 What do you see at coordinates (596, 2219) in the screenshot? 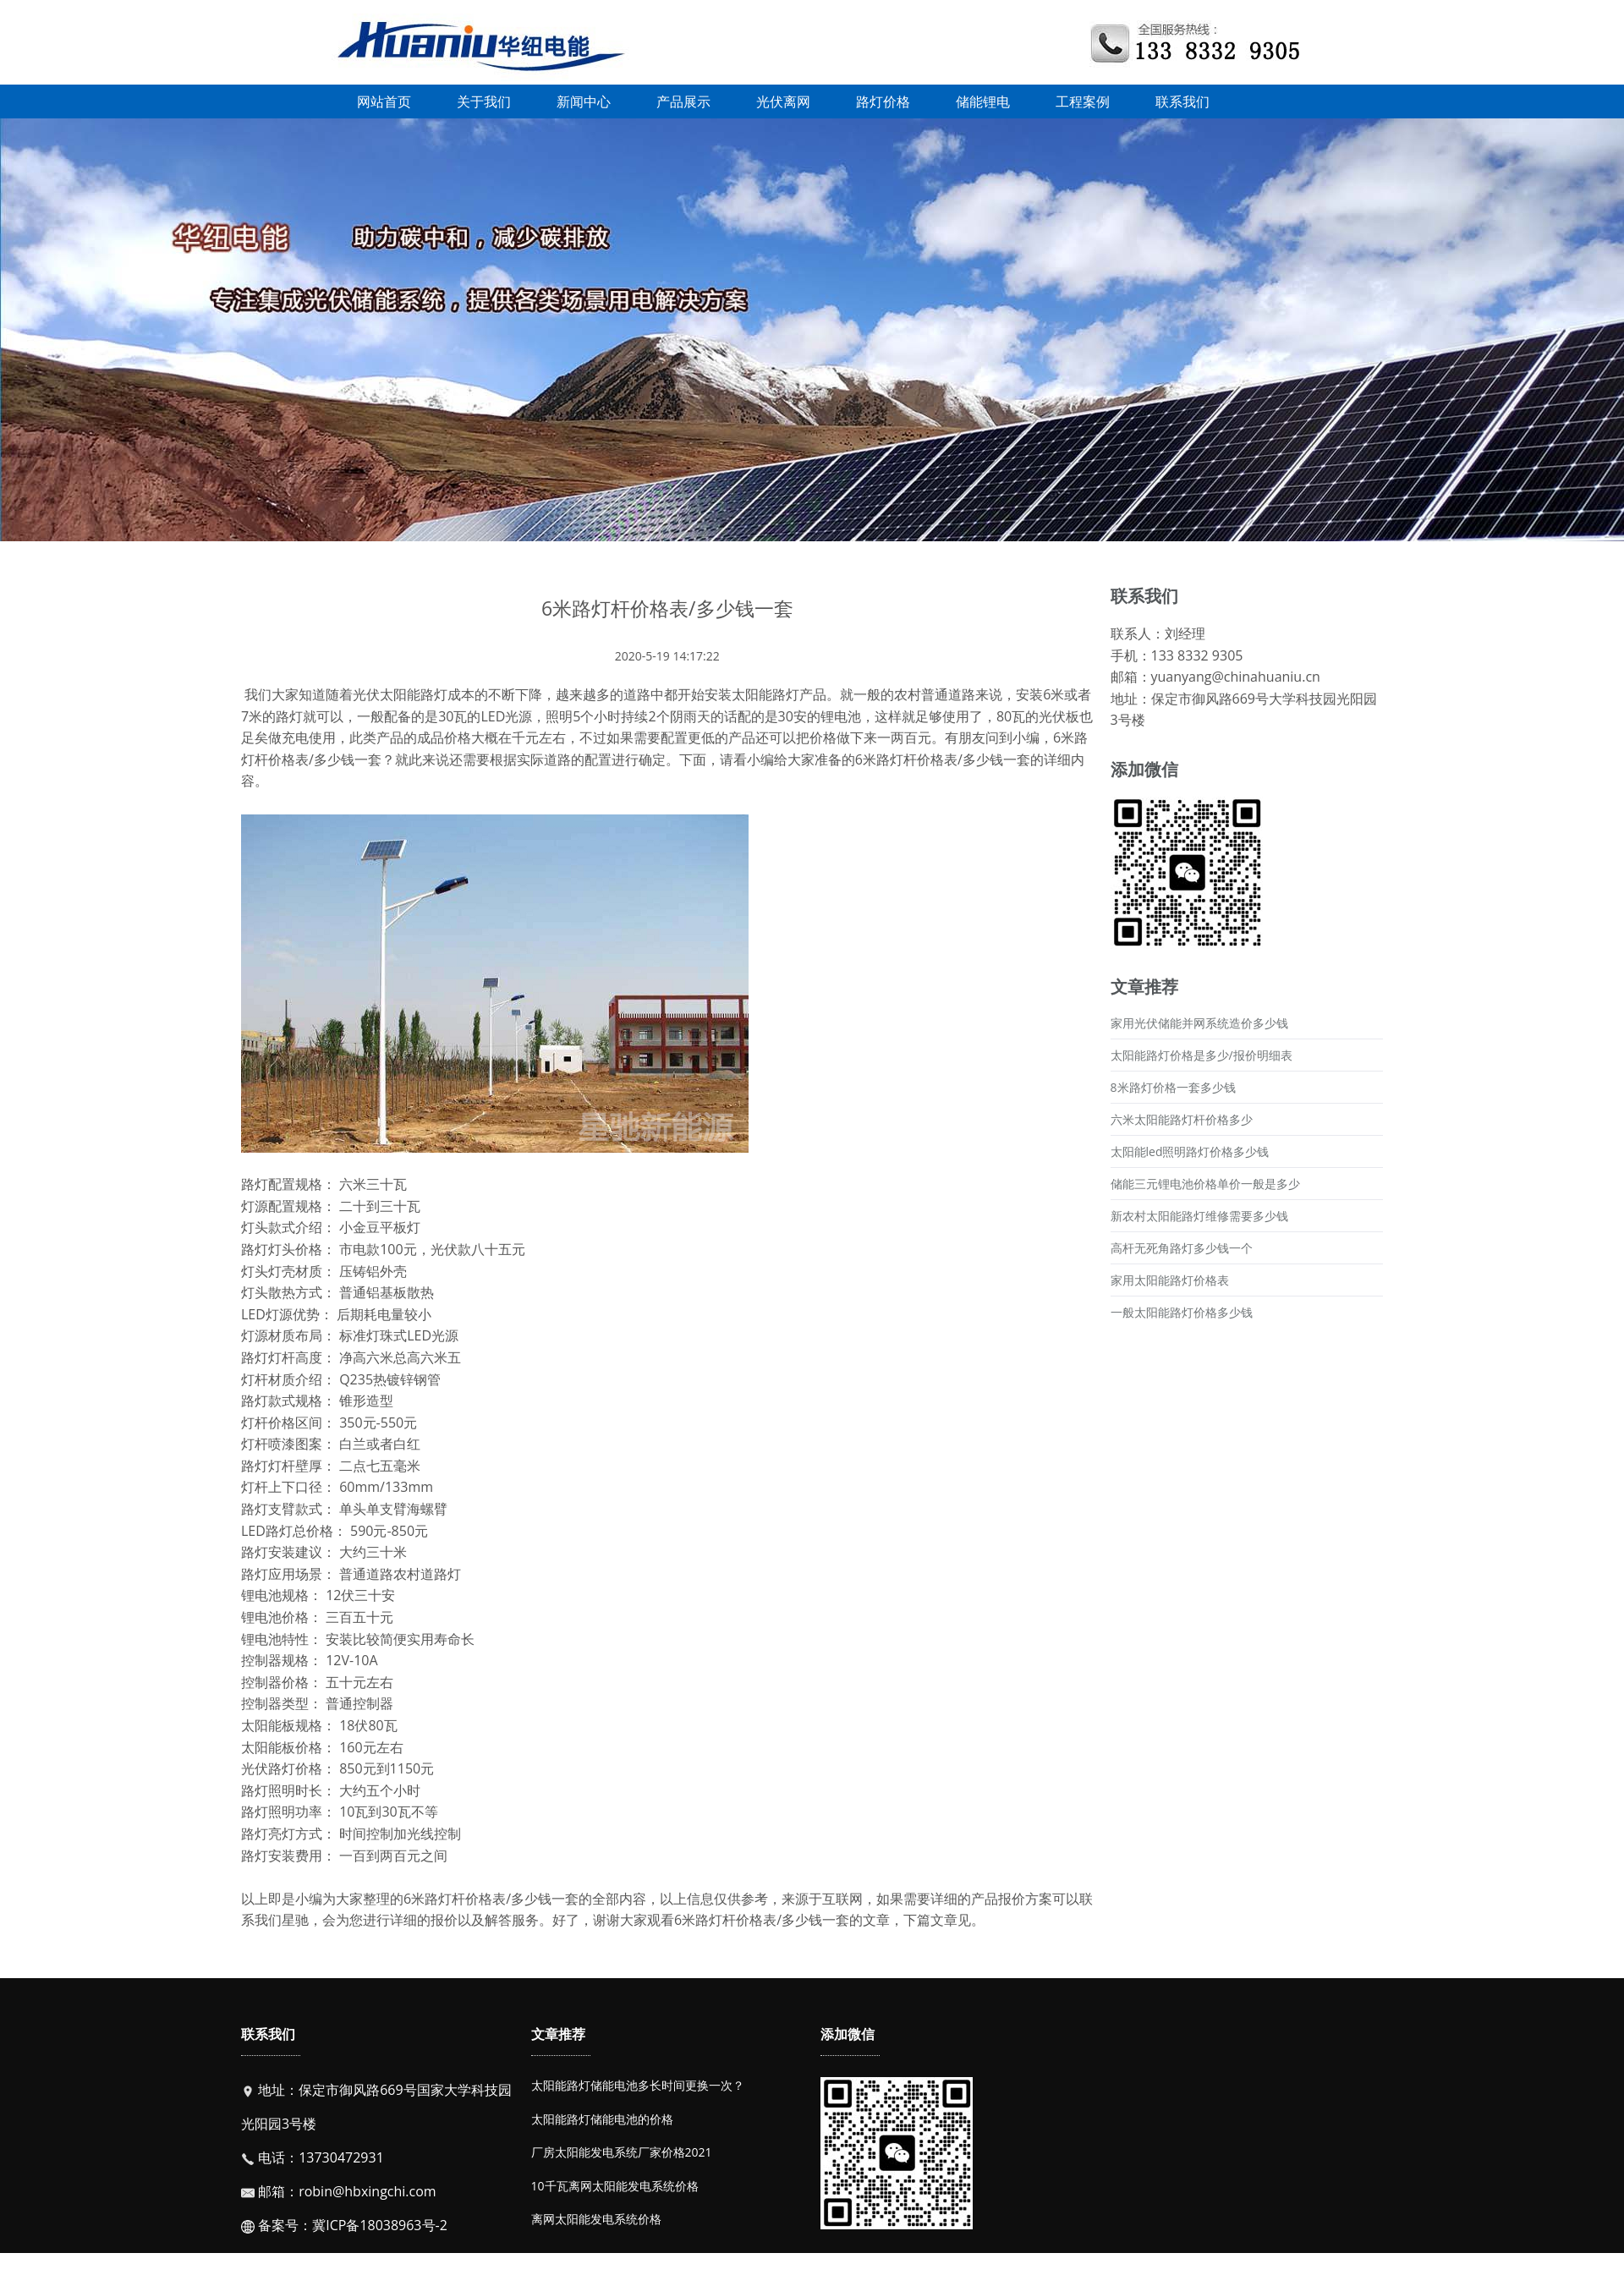
I see `离网太阳能发电系统价格` at bounding box center [596, 2219].